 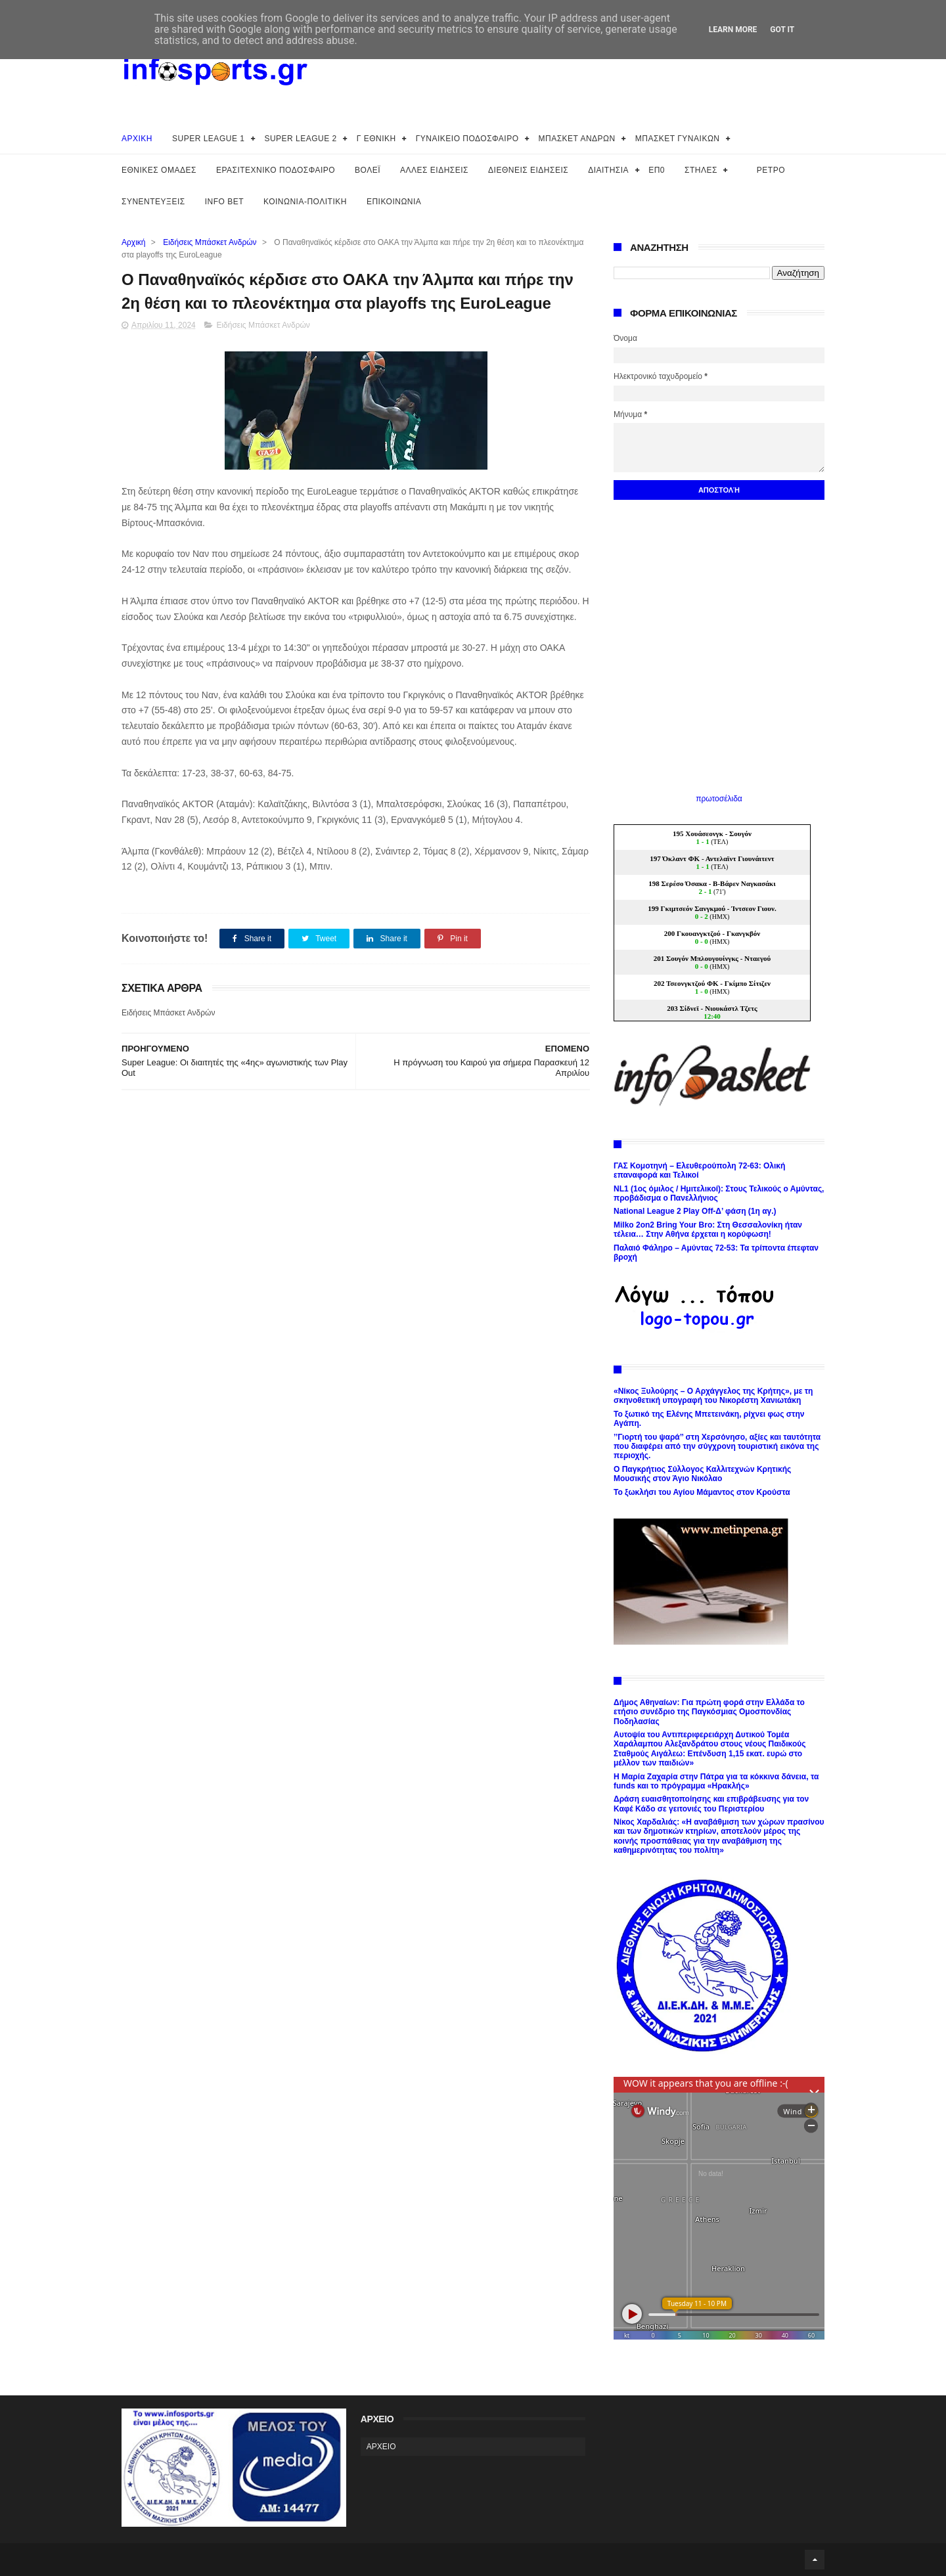 What do you see at coordinates (305, 201) in the screenshot?
I see `ΚΟΙΝΩΝΙΑ-ΠΟΛΙΤΙΚΗ` at bounding box center [305, 201].